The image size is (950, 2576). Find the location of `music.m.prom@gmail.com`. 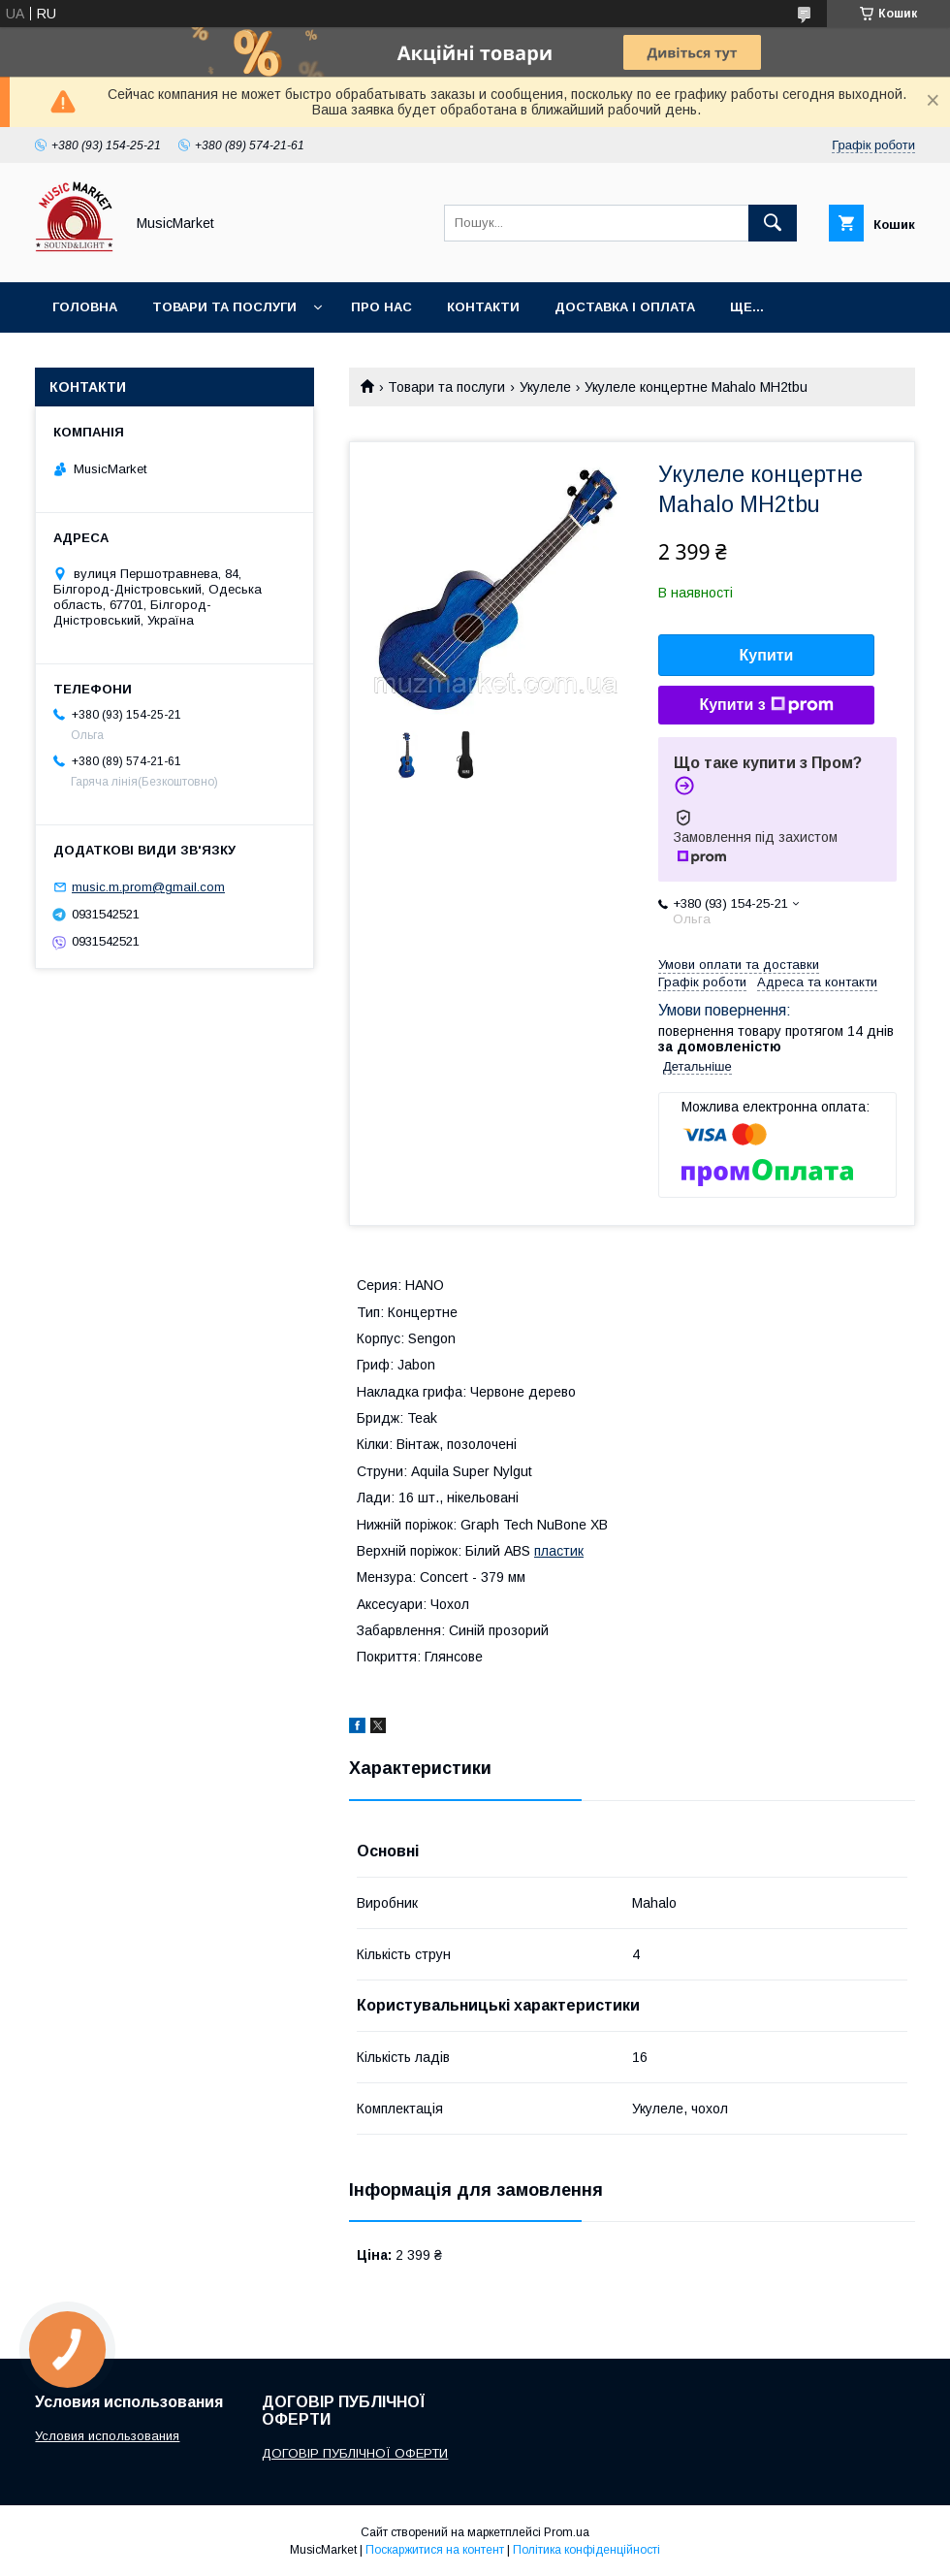

music.m.prom@gmail.com is located at coordinates (148, 887).